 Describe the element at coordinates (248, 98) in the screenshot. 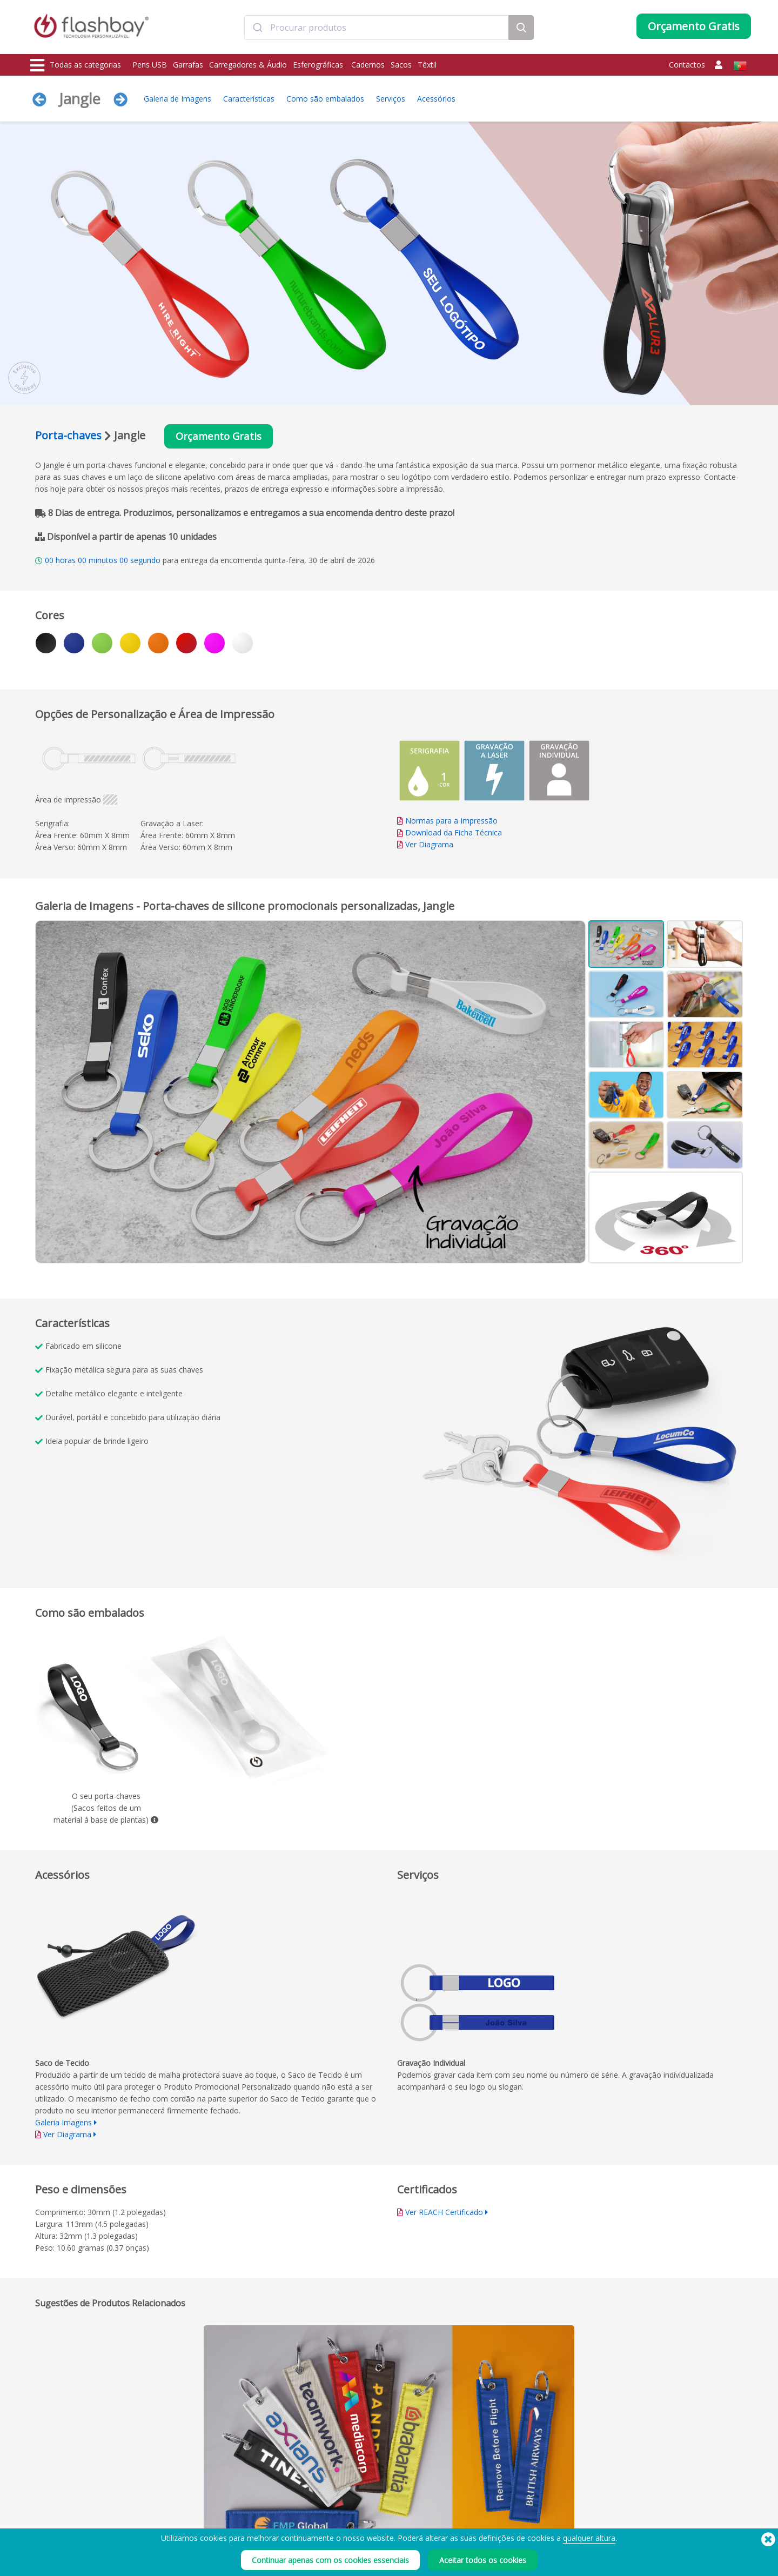

I see `Características` at that location.